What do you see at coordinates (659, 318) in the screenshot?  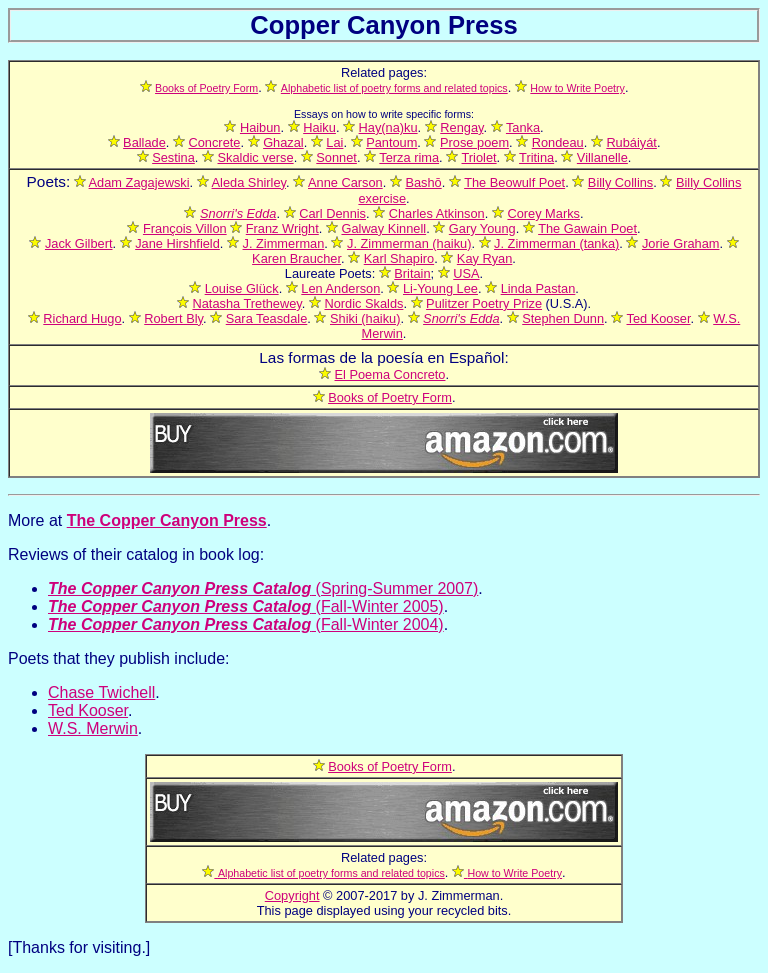 I see `Ted Kooser` at bounding box center [659, 318].